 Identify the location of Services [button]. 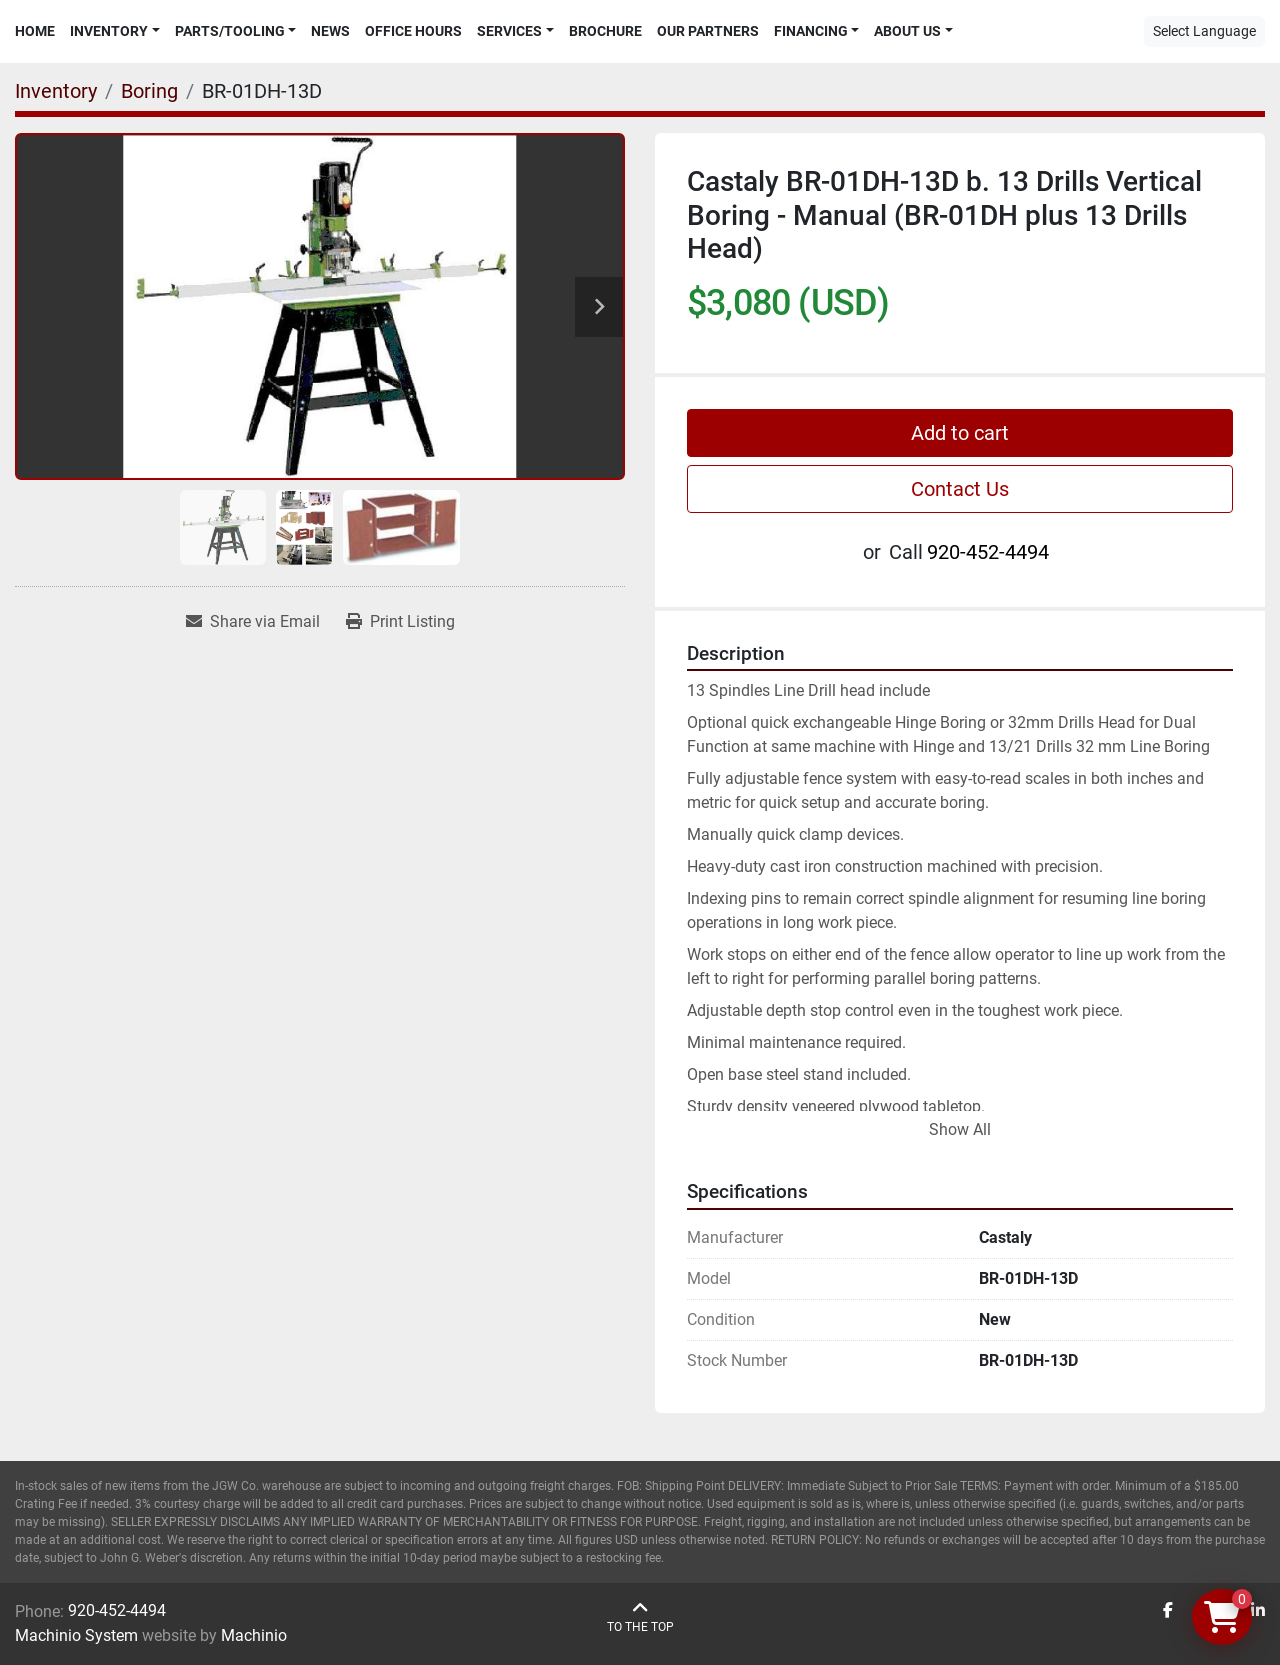
(509, 31).